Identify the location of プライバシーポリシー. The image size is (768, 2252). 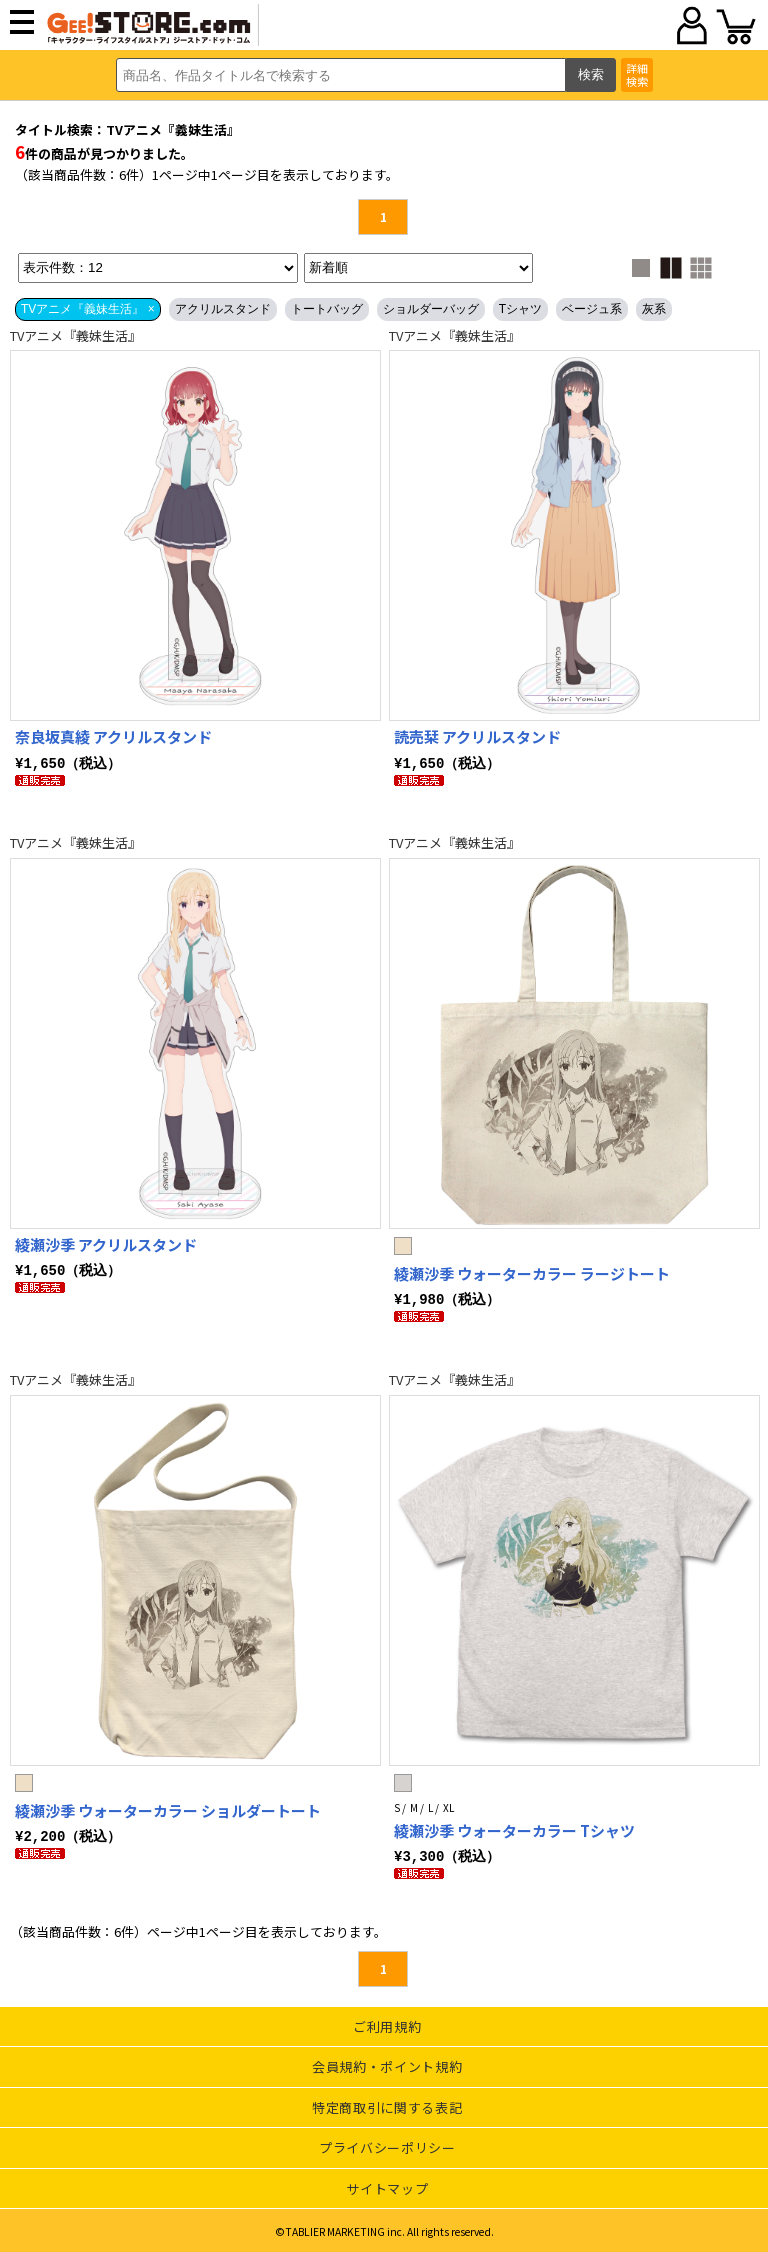
(387, 2144).